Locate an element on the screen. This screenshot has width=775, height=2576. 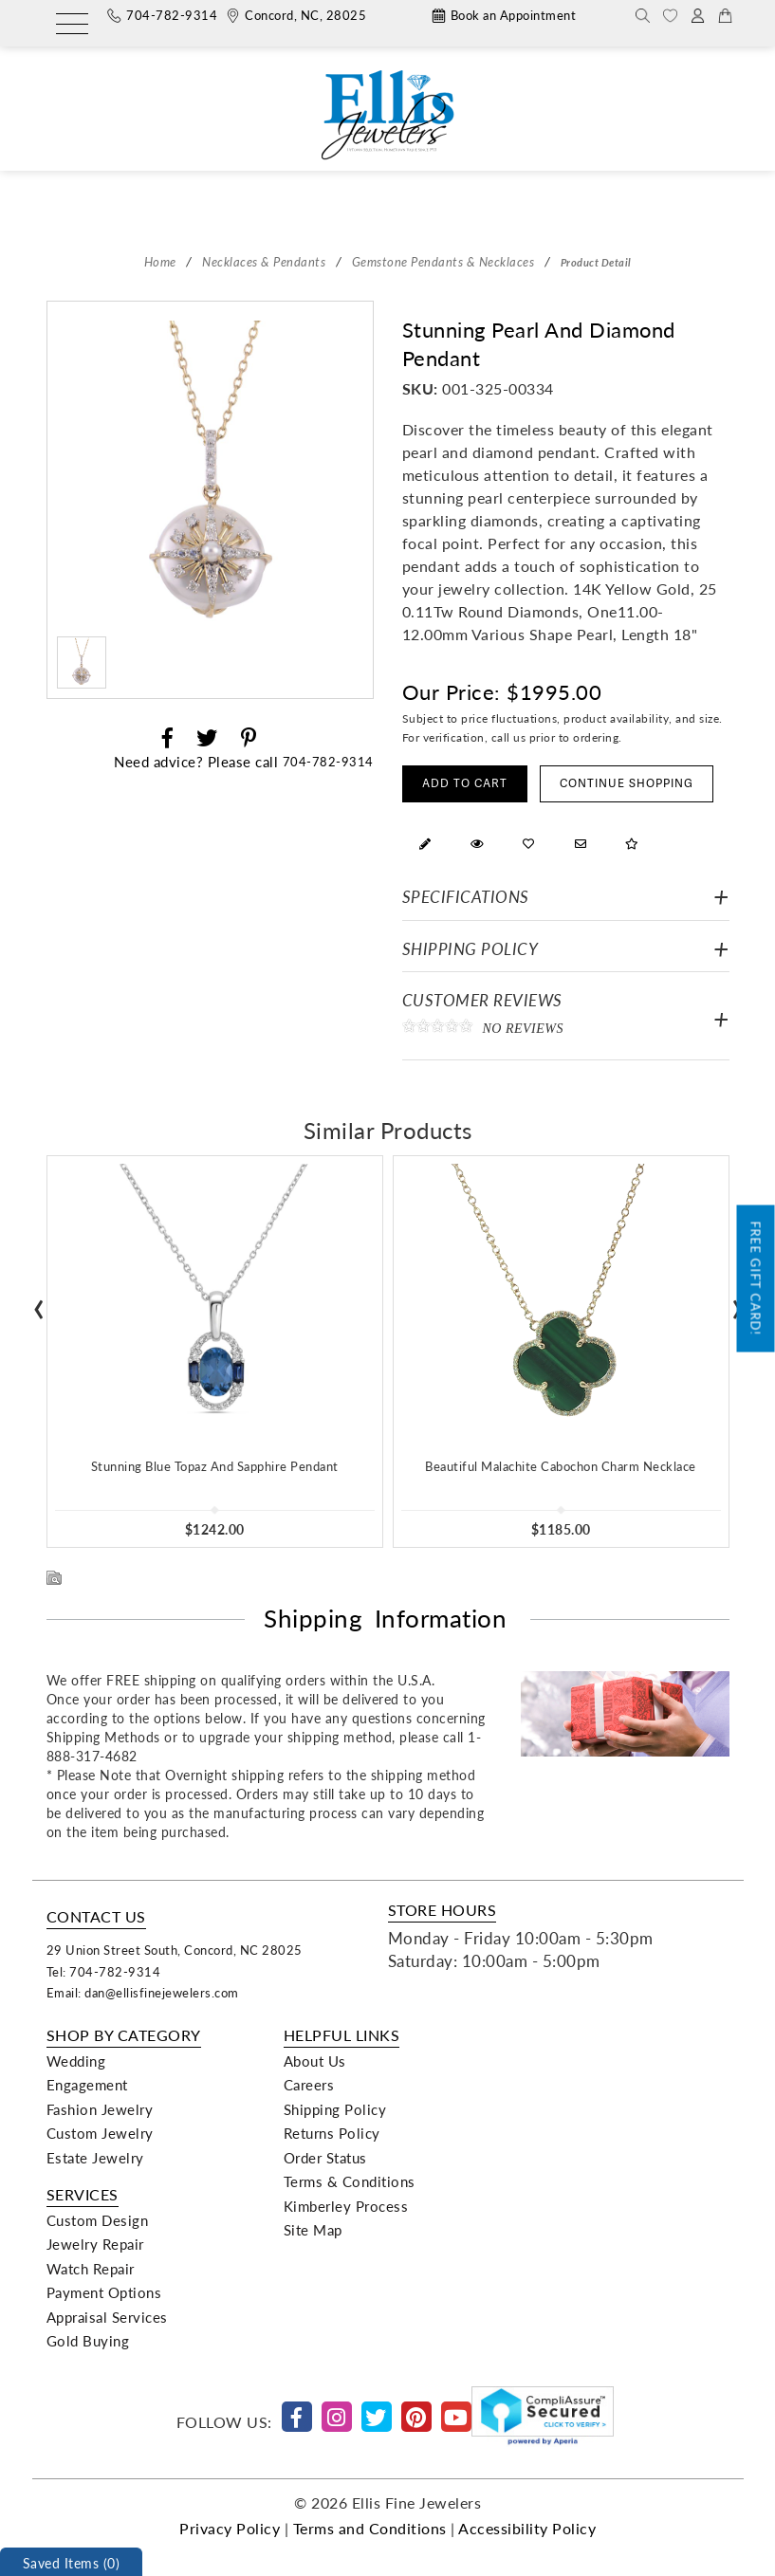
Custom Jewelry is located at coordinates (100, 2133).